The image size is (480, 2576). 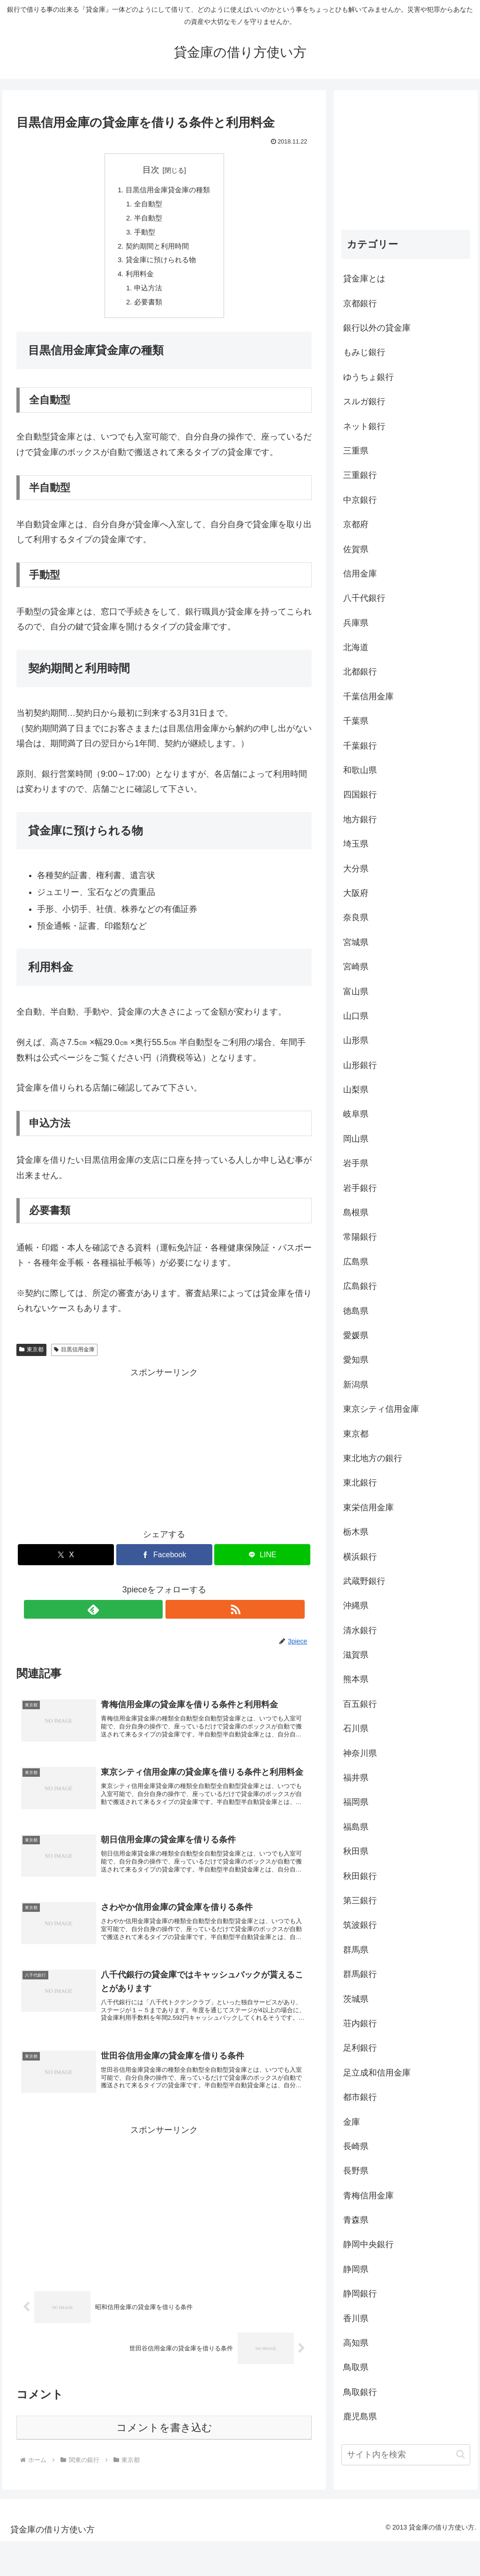 What do you see at coordinates (147, 206) in the screenshot?
I see `全自動型` at bounding box center [147, 206].